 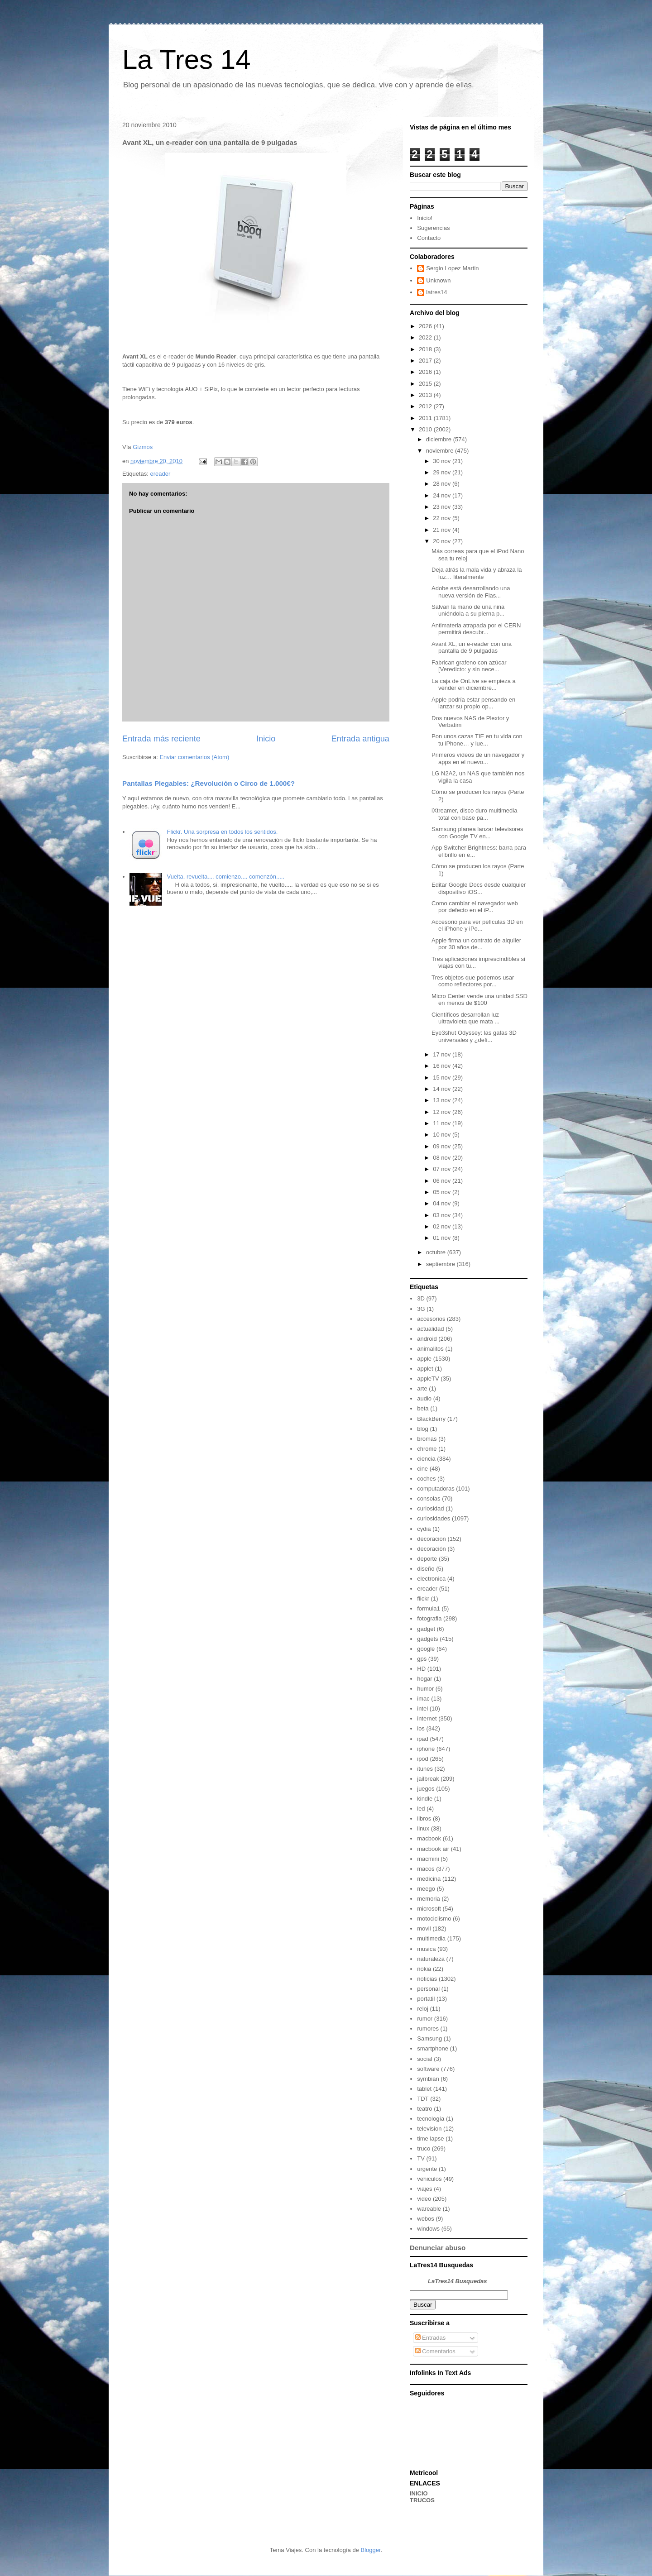 What do you see at coordinates (370, 2550) in the screenshot?
I see `Blogger` at bounding box center [370, 2550].